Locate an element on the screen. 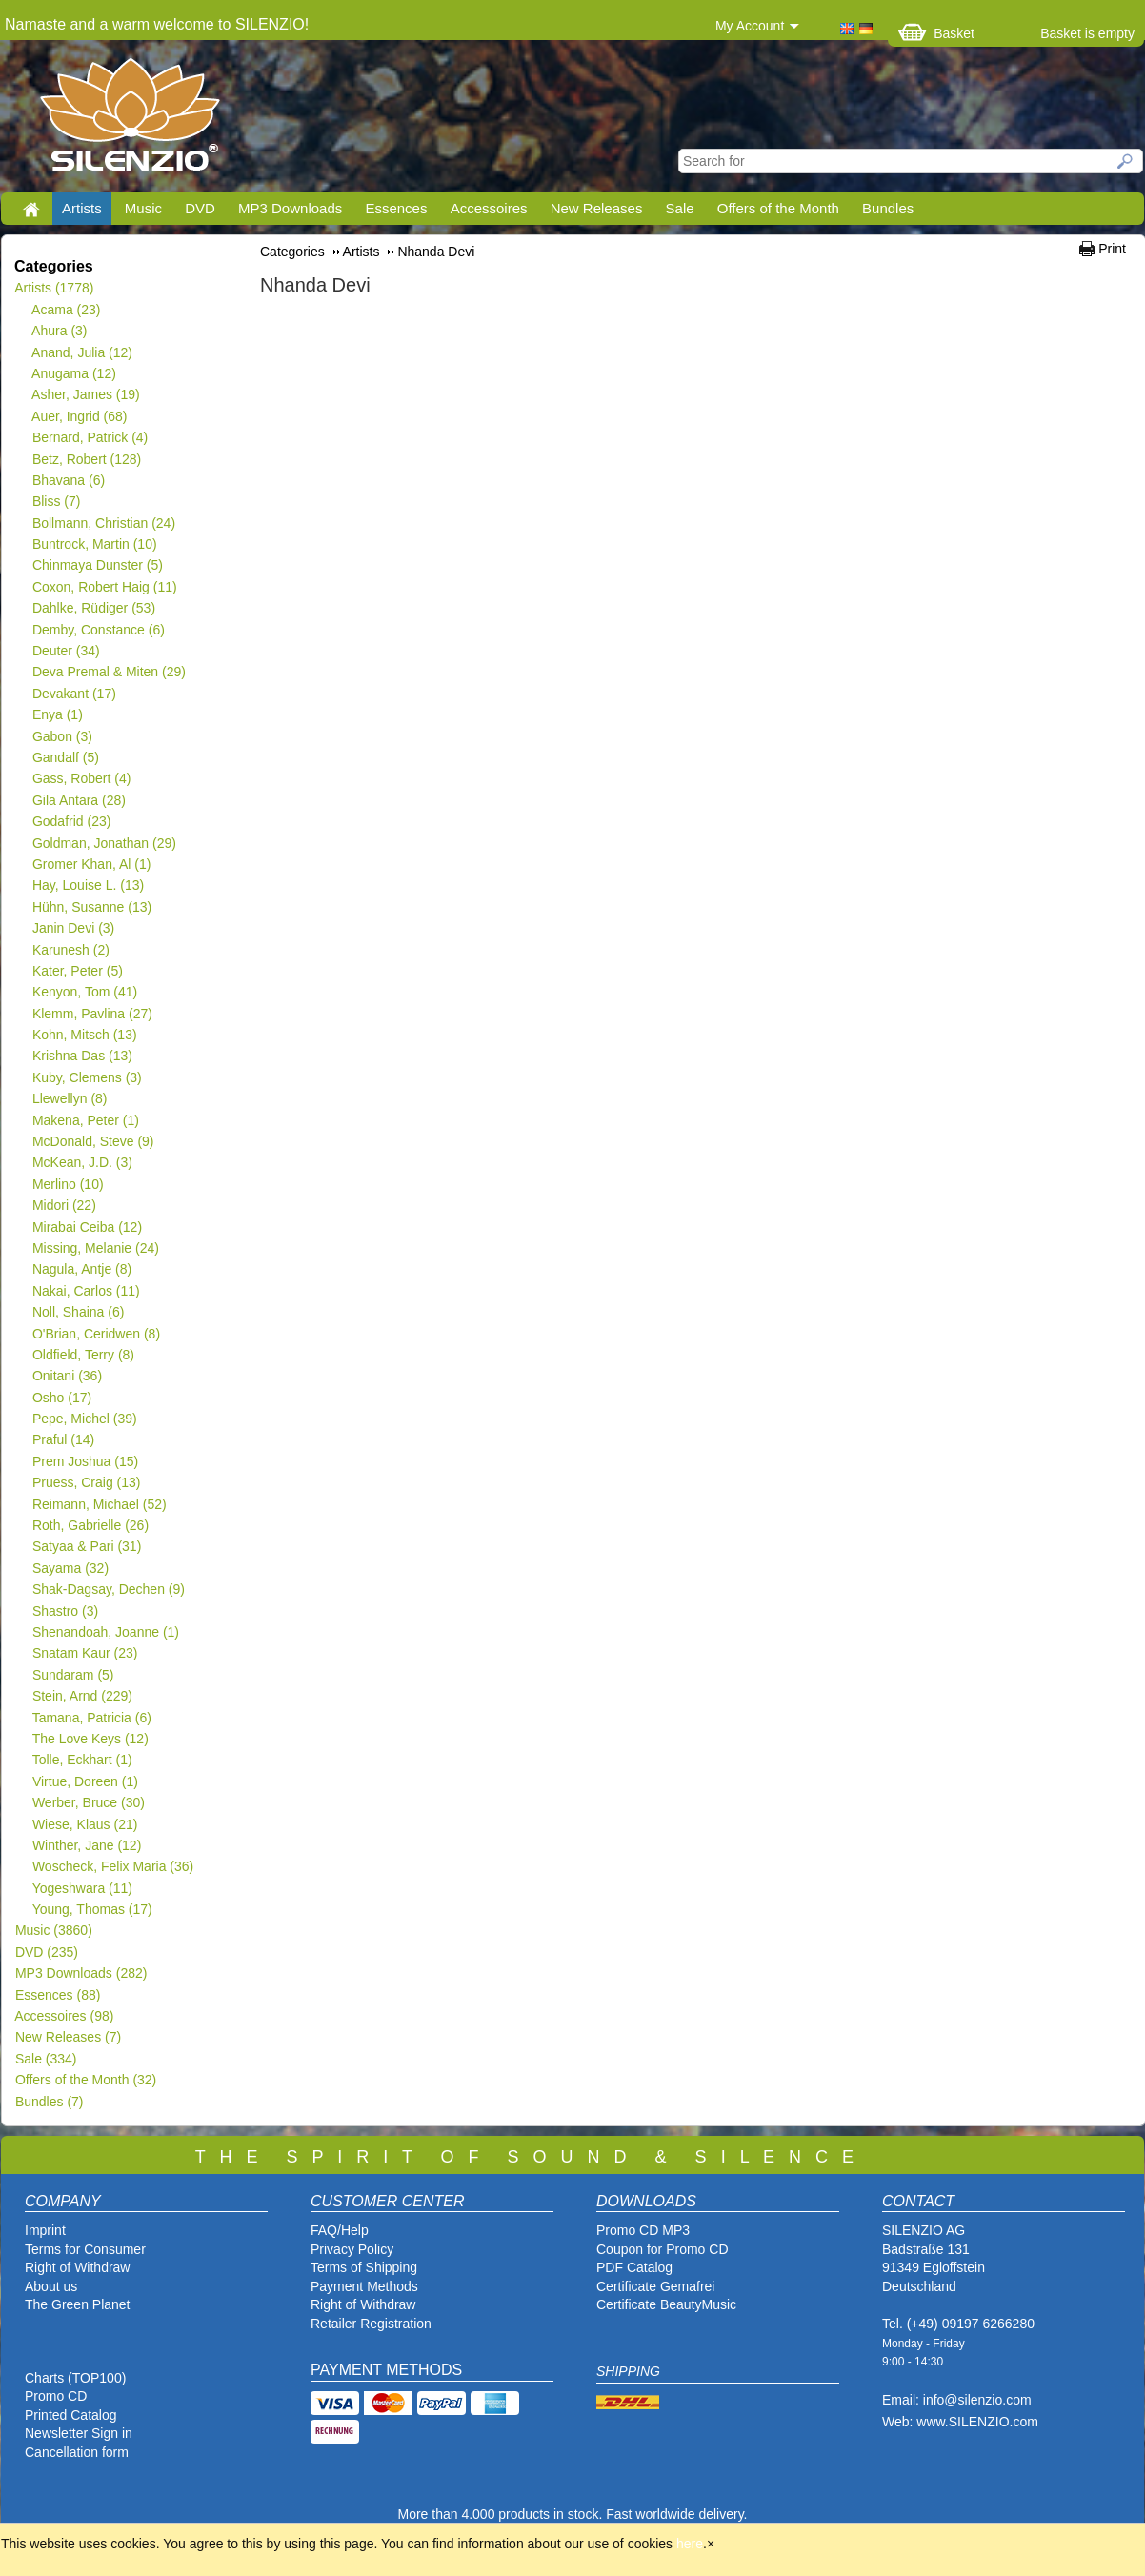 The image size is (1145, 2576). Oldfield, Terry is located at coordinates (82, 1354).